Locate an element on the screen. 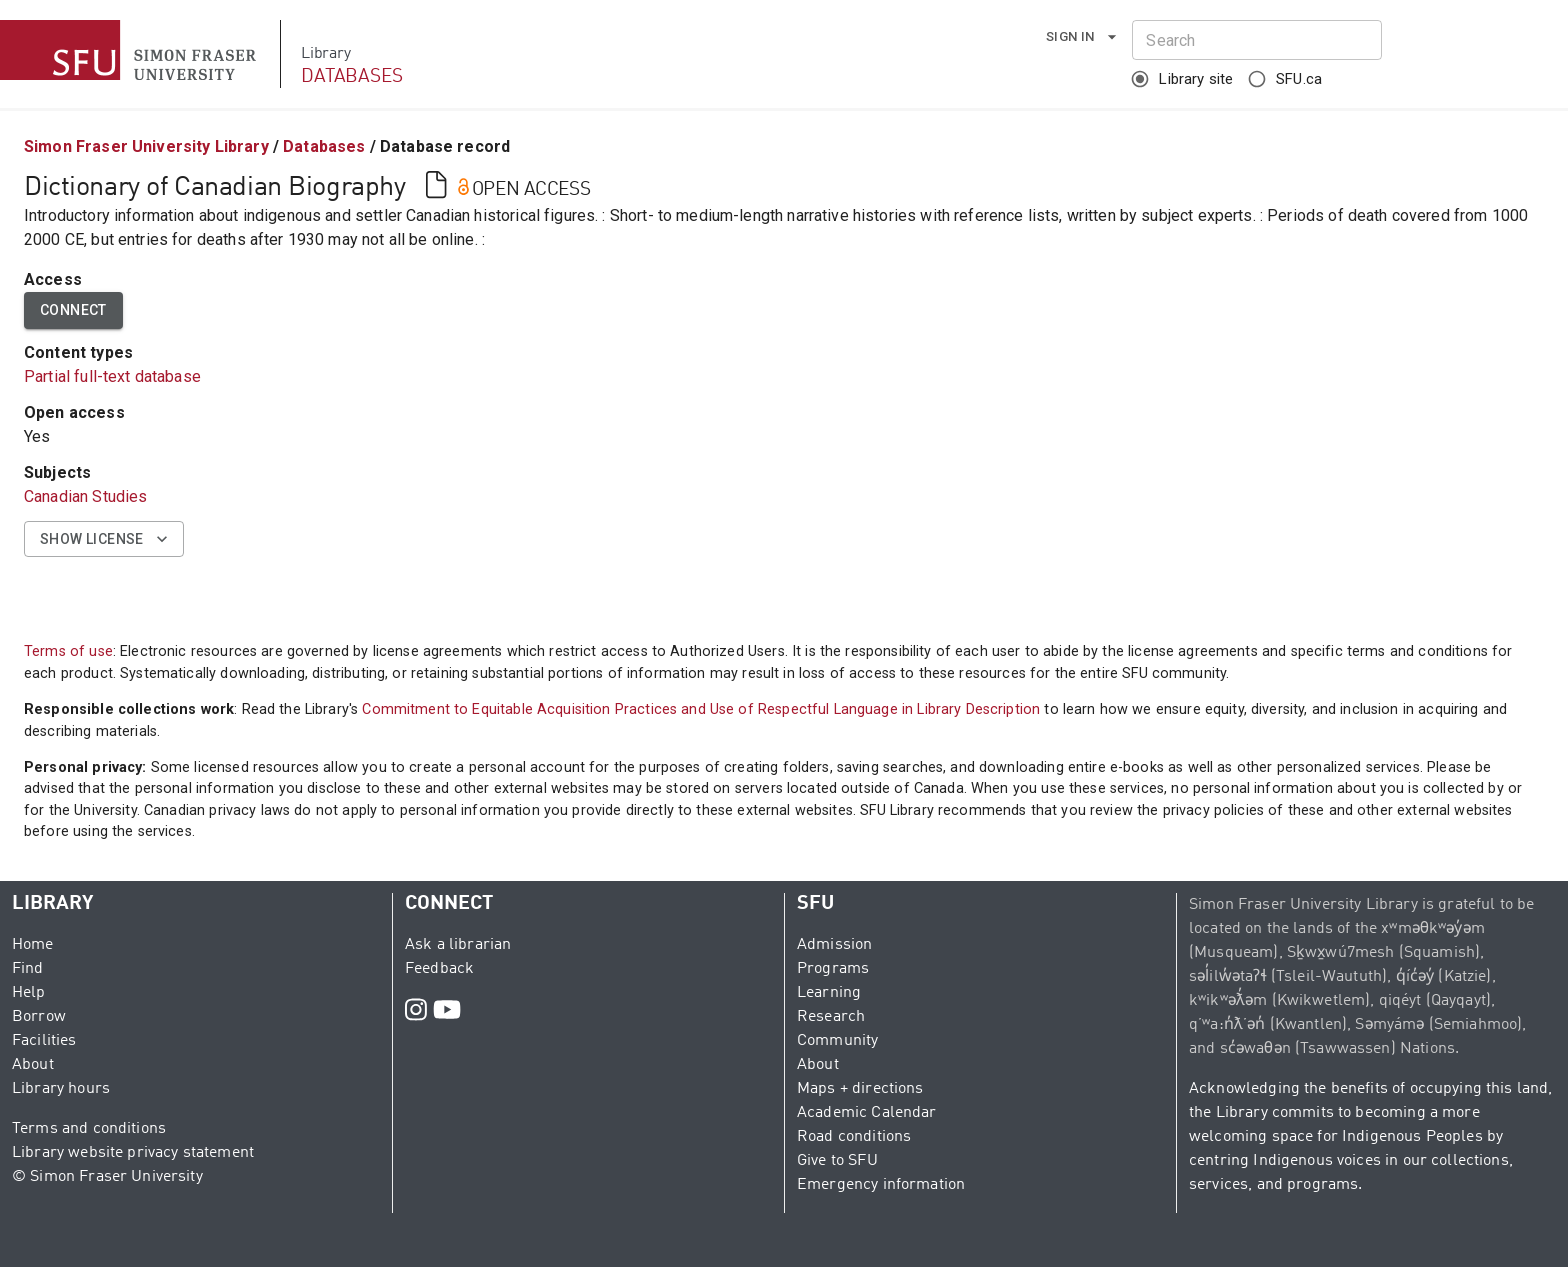 The width and height of the screenshot is (1568, 1267). Emergency information is located at coordinates (881, 1185).